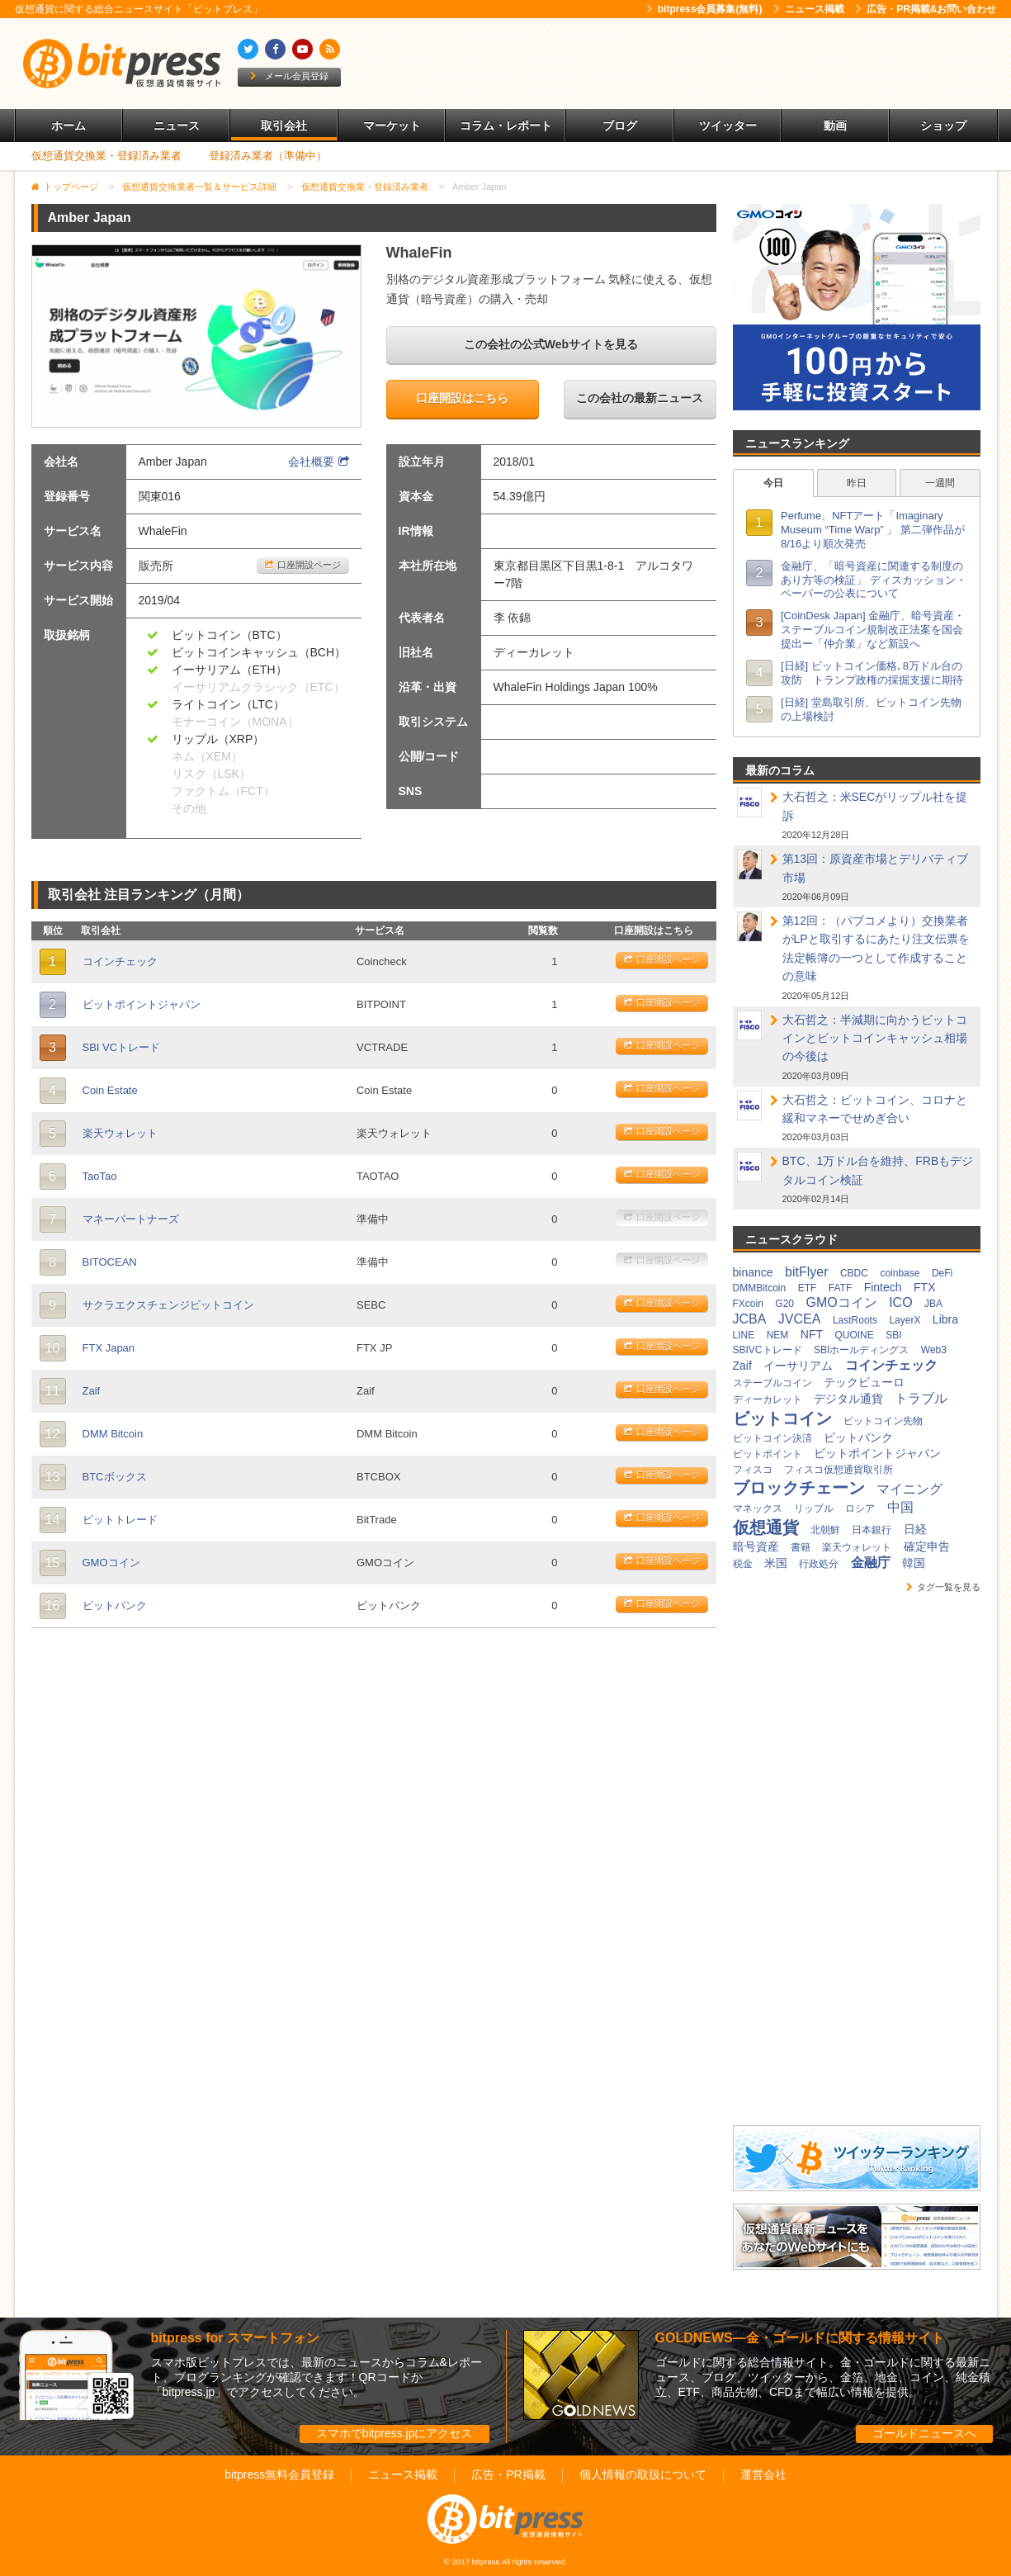  What do you see at coordinates (92, 1391) in the screenshot?
I see `Zaif` at bounding box center [92, 1391].